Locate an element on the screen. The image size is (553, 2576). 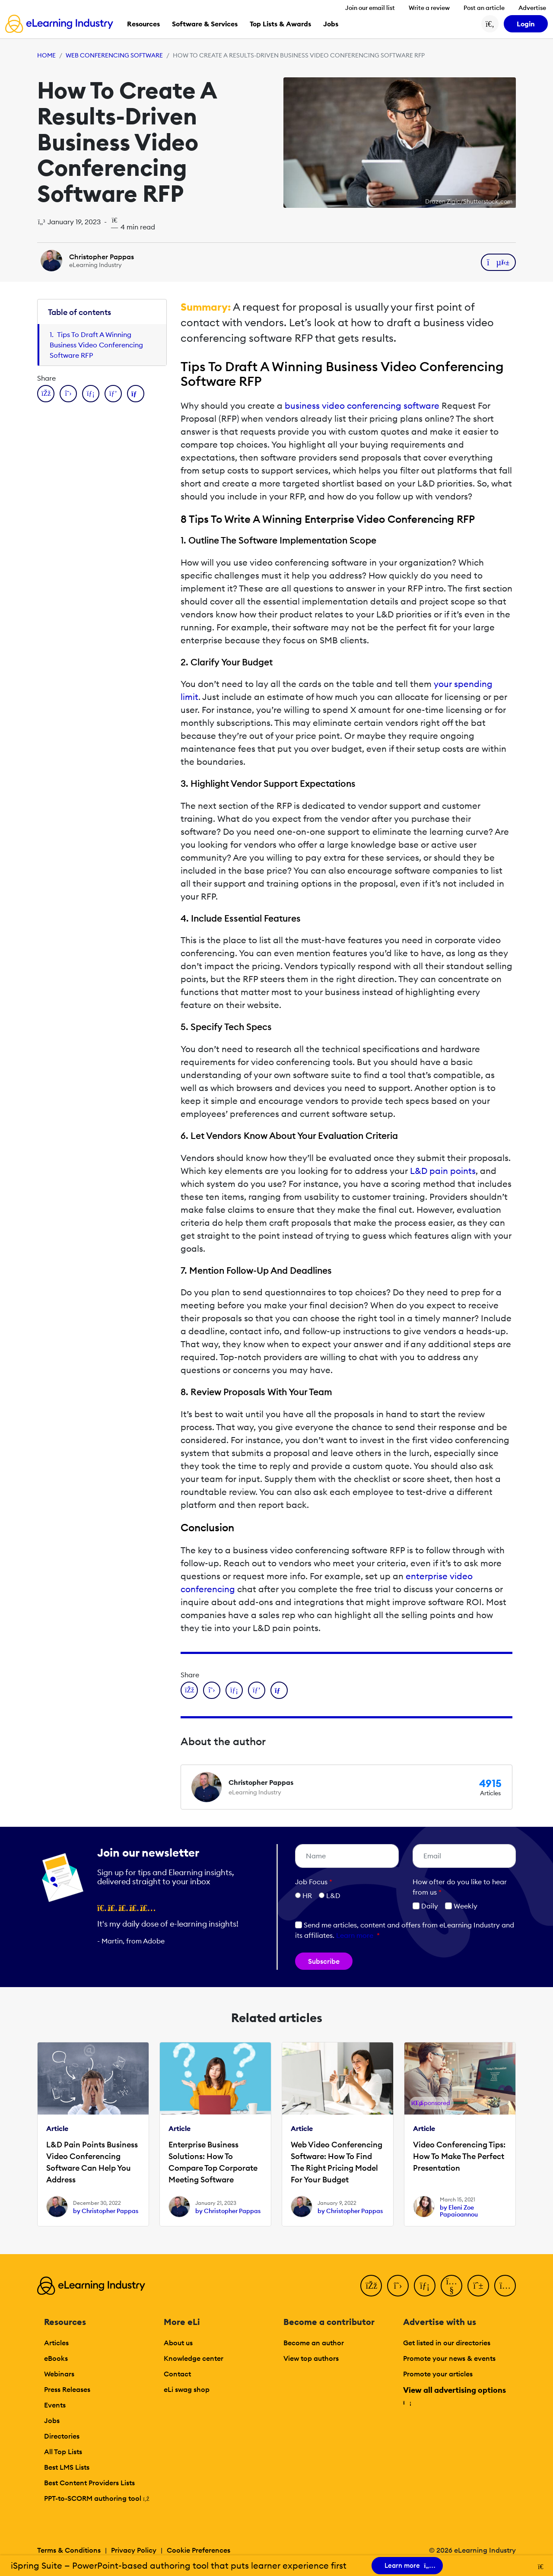
About us is located at coordinates (178, 2342).